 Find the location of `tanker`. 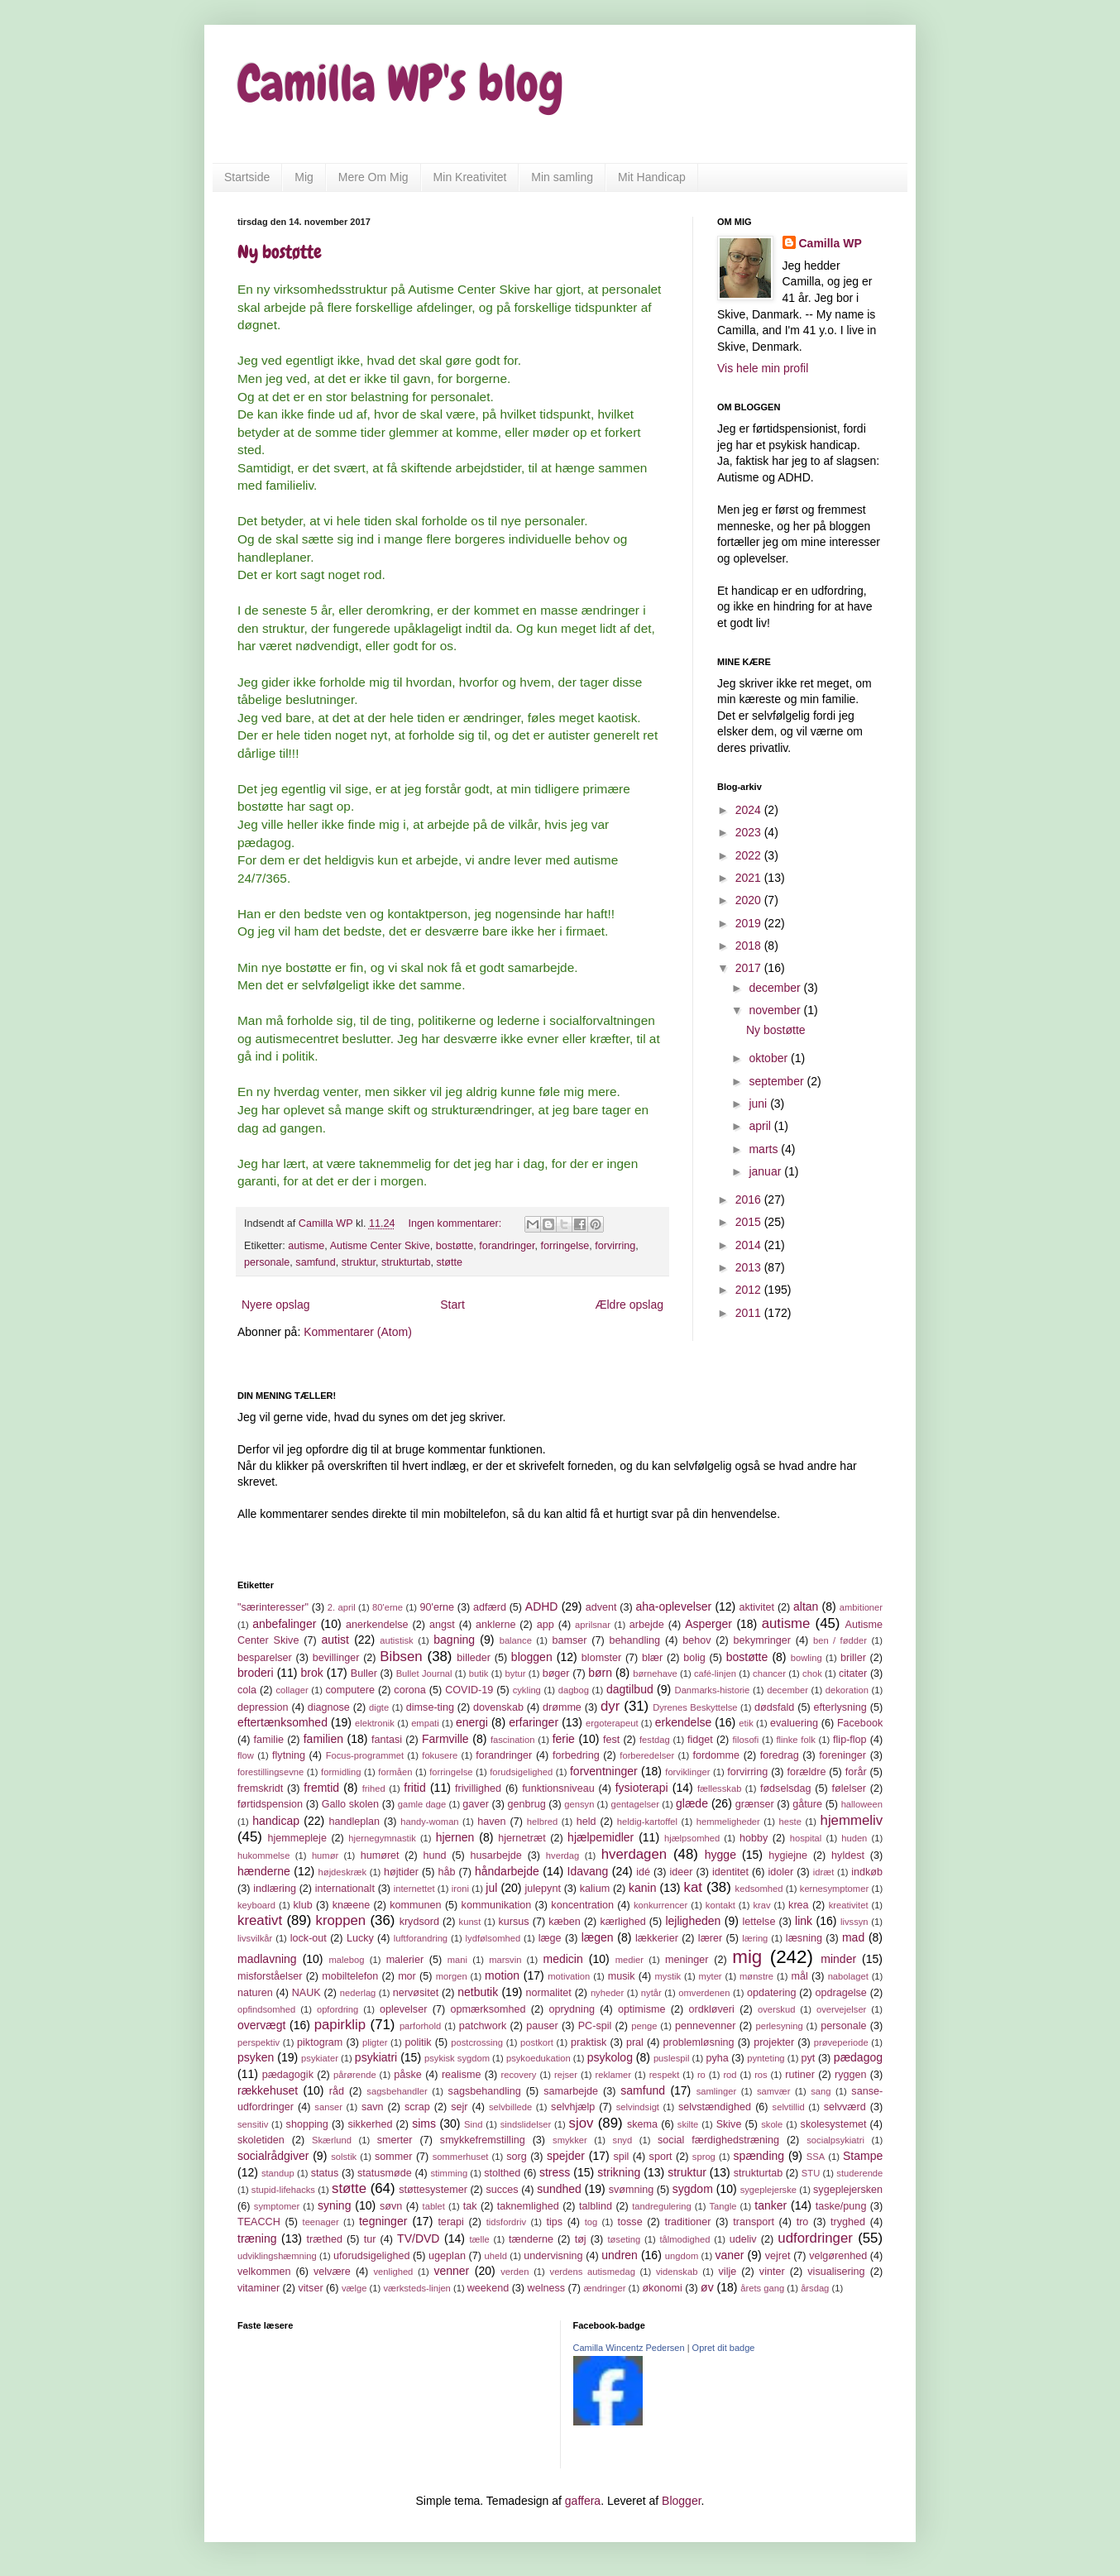

tanker is located at coordinates (770, 2205).